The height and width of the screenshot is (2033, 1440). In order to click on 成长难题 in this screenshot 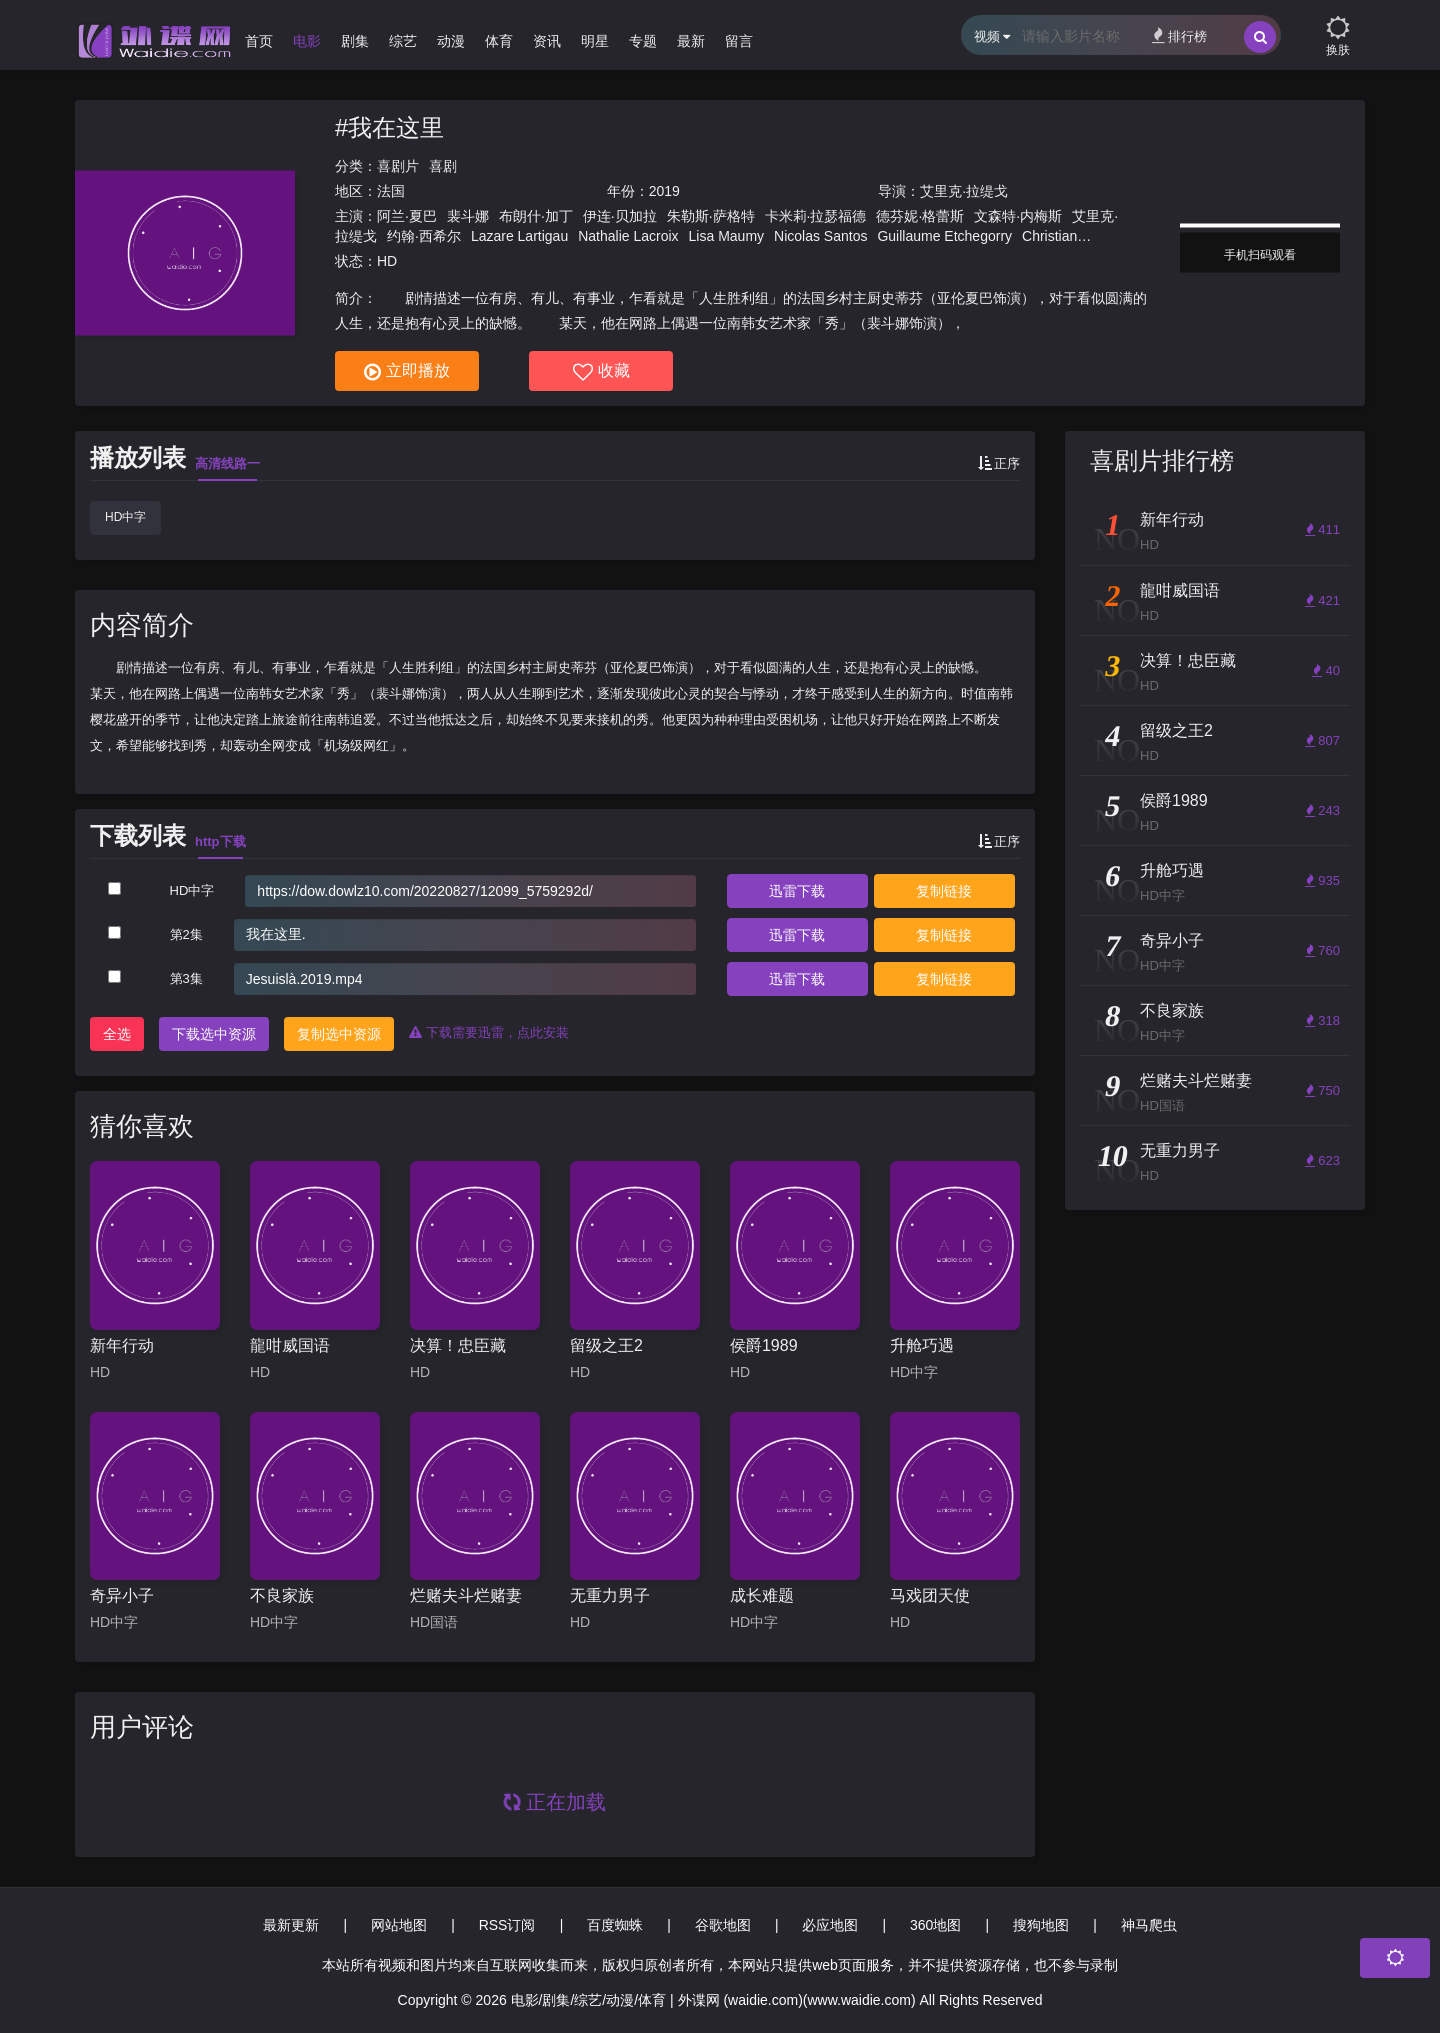, I will do `click(762, 1595)`.